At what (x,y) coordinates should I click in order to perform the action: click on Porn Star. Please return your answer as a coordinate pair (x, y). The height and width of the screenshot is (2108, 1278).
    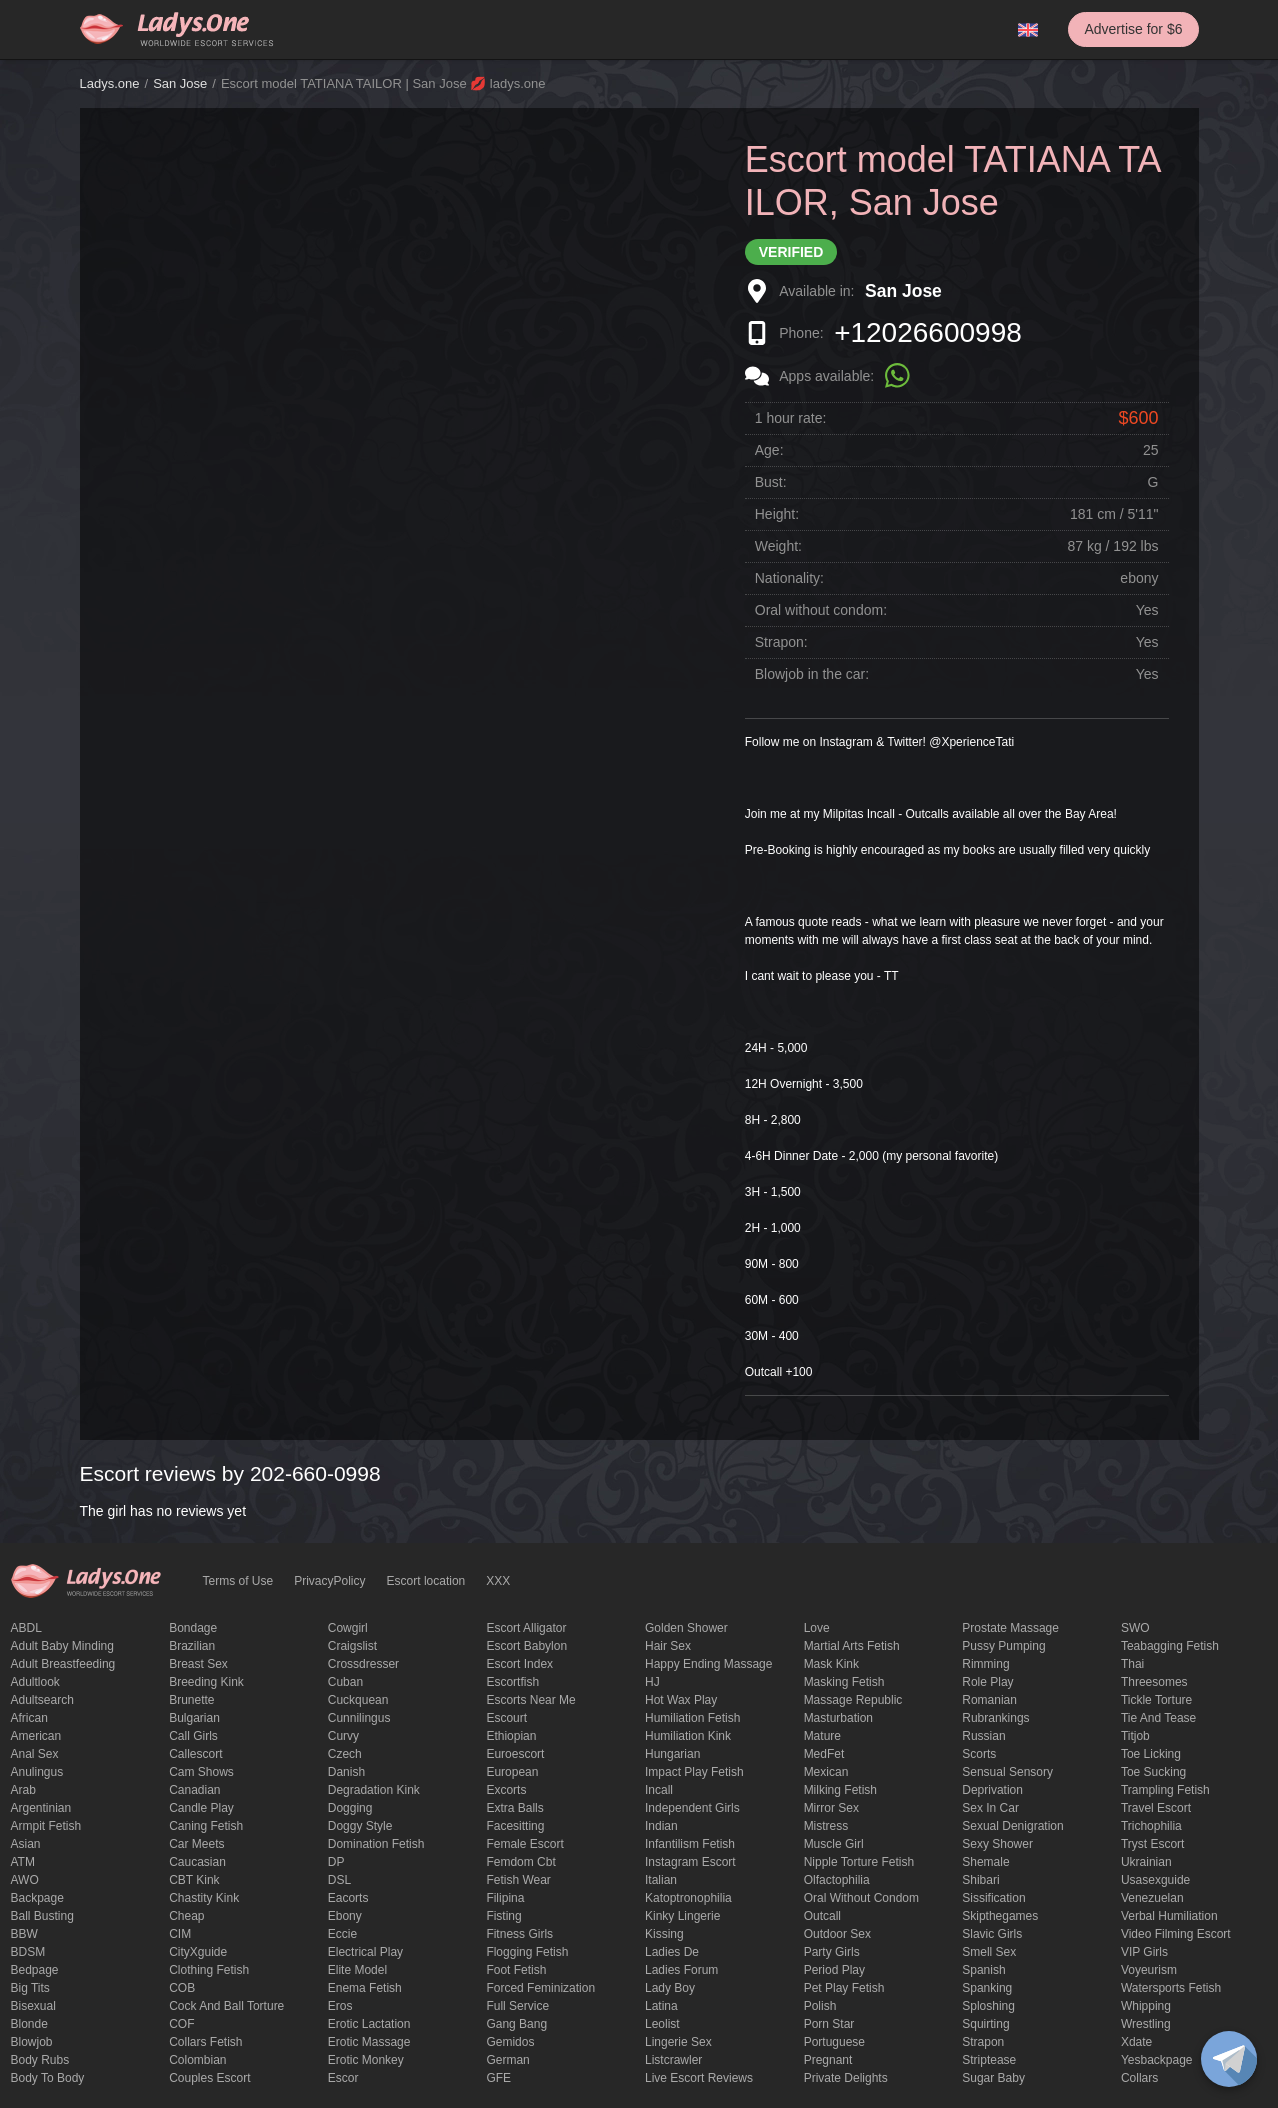
    Looking at the image, I should click on (829, 2024).